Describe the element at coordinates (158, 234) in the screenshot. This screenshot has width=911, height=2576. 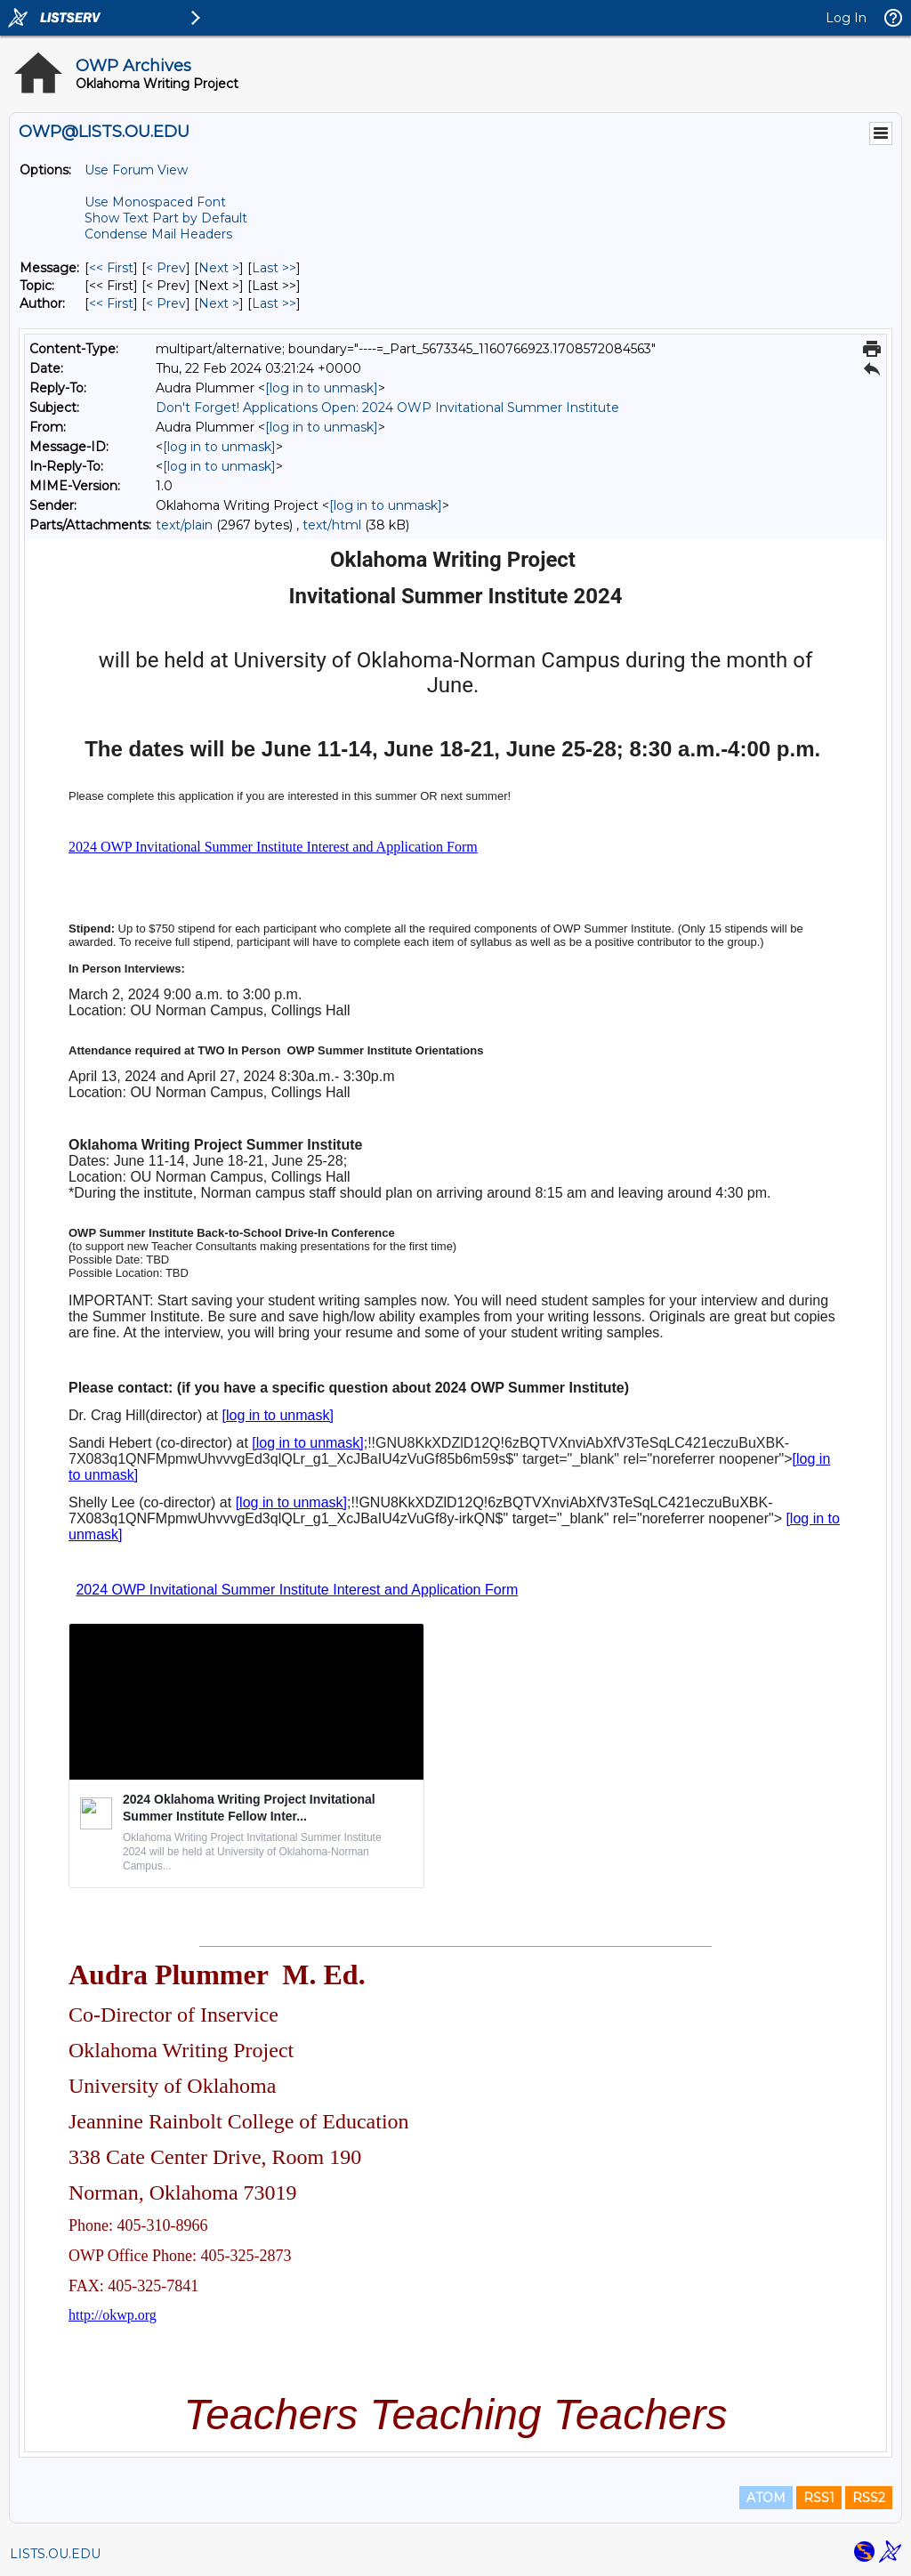
I see `Condense Mail Headers` at that location.